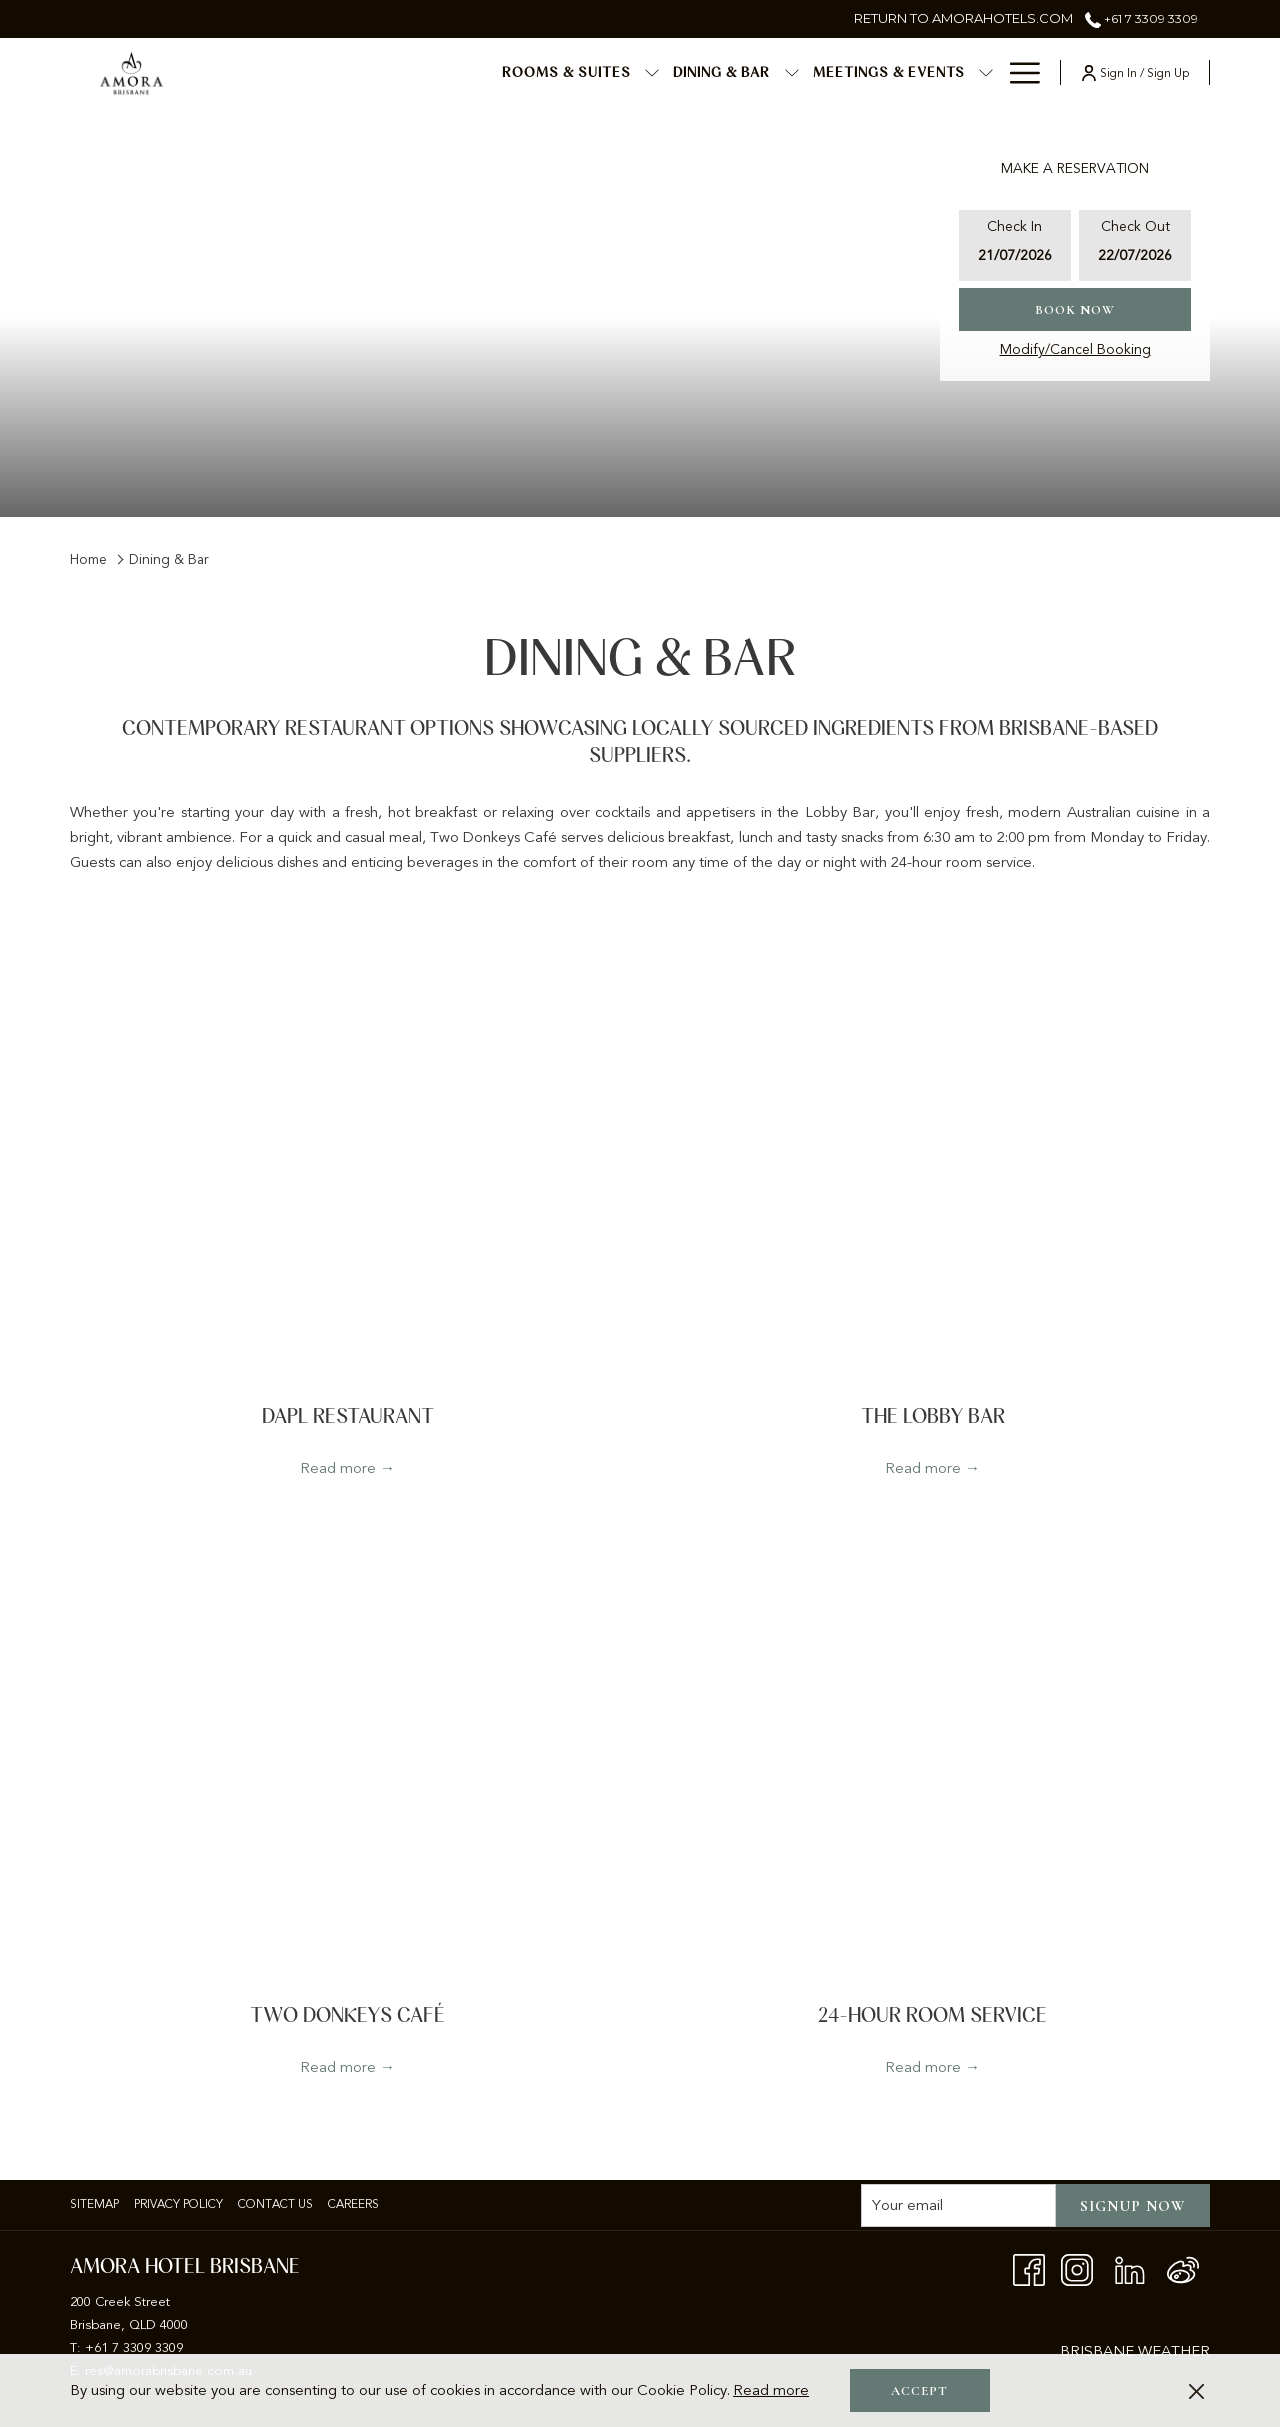 This screenshot has width=1280, height=2427. What do you see at coordinates (1133, 2206) in the screenshot?
I see `Signup now` at bounding box center [1133, 2206].